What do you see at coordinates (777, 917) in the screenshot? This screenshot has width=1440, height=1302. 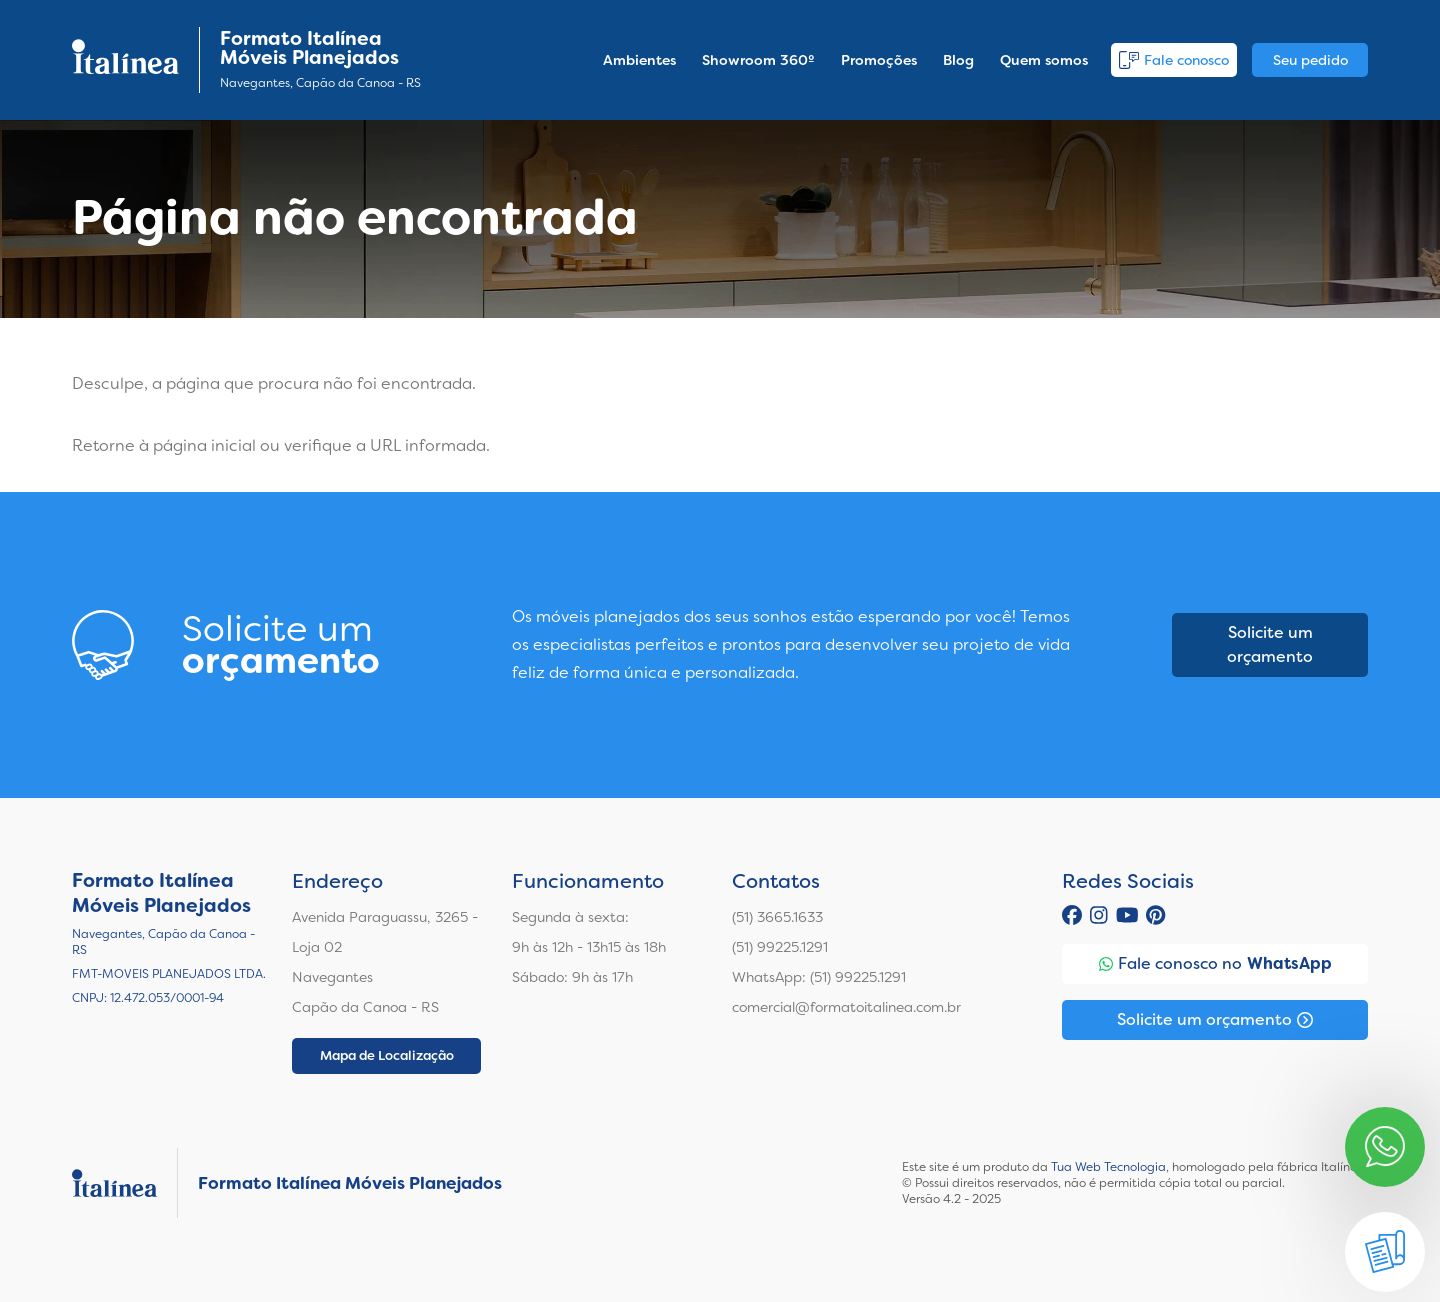 I see `(51) 3665.1633` at bounding box center [777, 917].